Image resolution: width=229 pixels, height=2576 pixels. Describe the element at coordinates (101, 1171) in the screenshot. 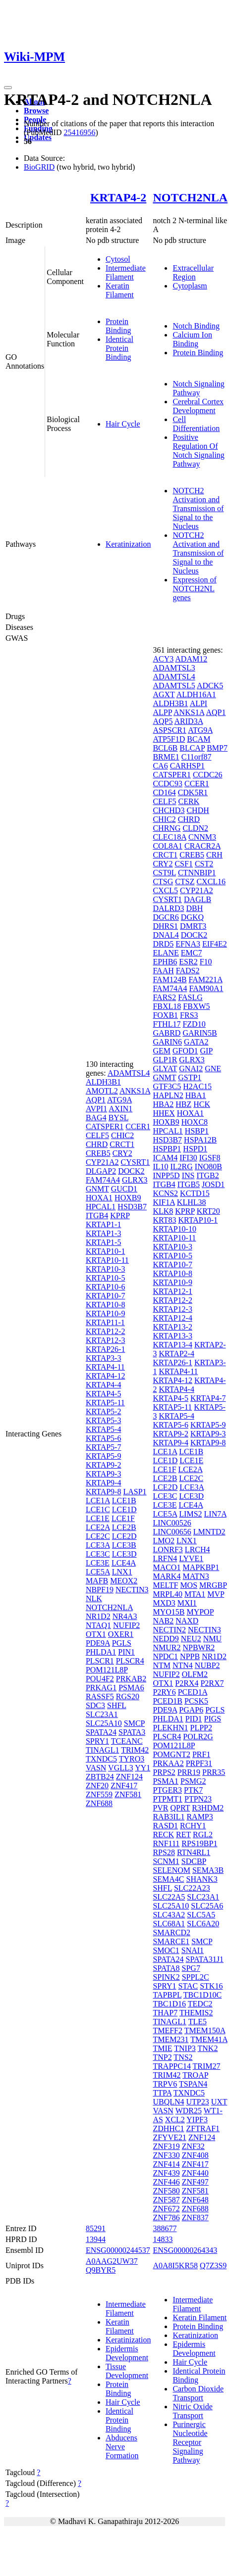

I see `DLGAP2` at that location.